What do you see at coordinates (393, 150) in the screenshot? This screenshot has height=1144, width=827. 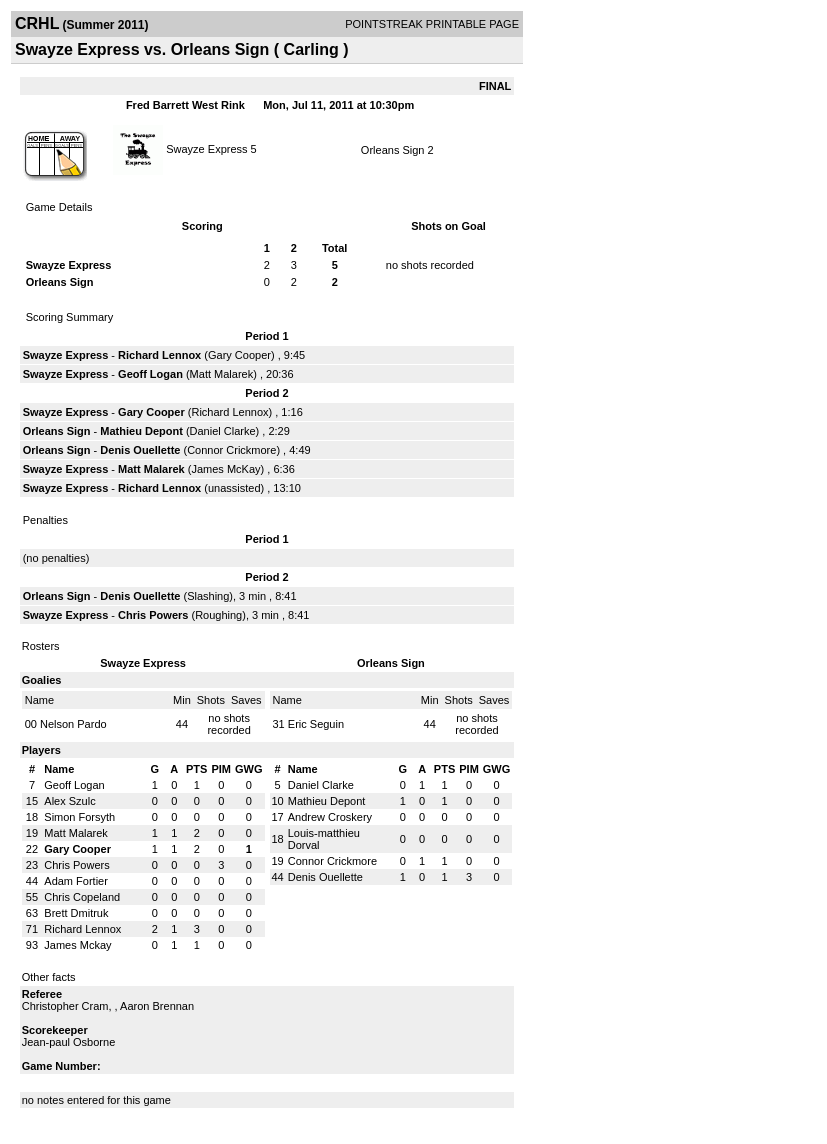 I see `Orleans Sign` at bounding box center [393, 150].